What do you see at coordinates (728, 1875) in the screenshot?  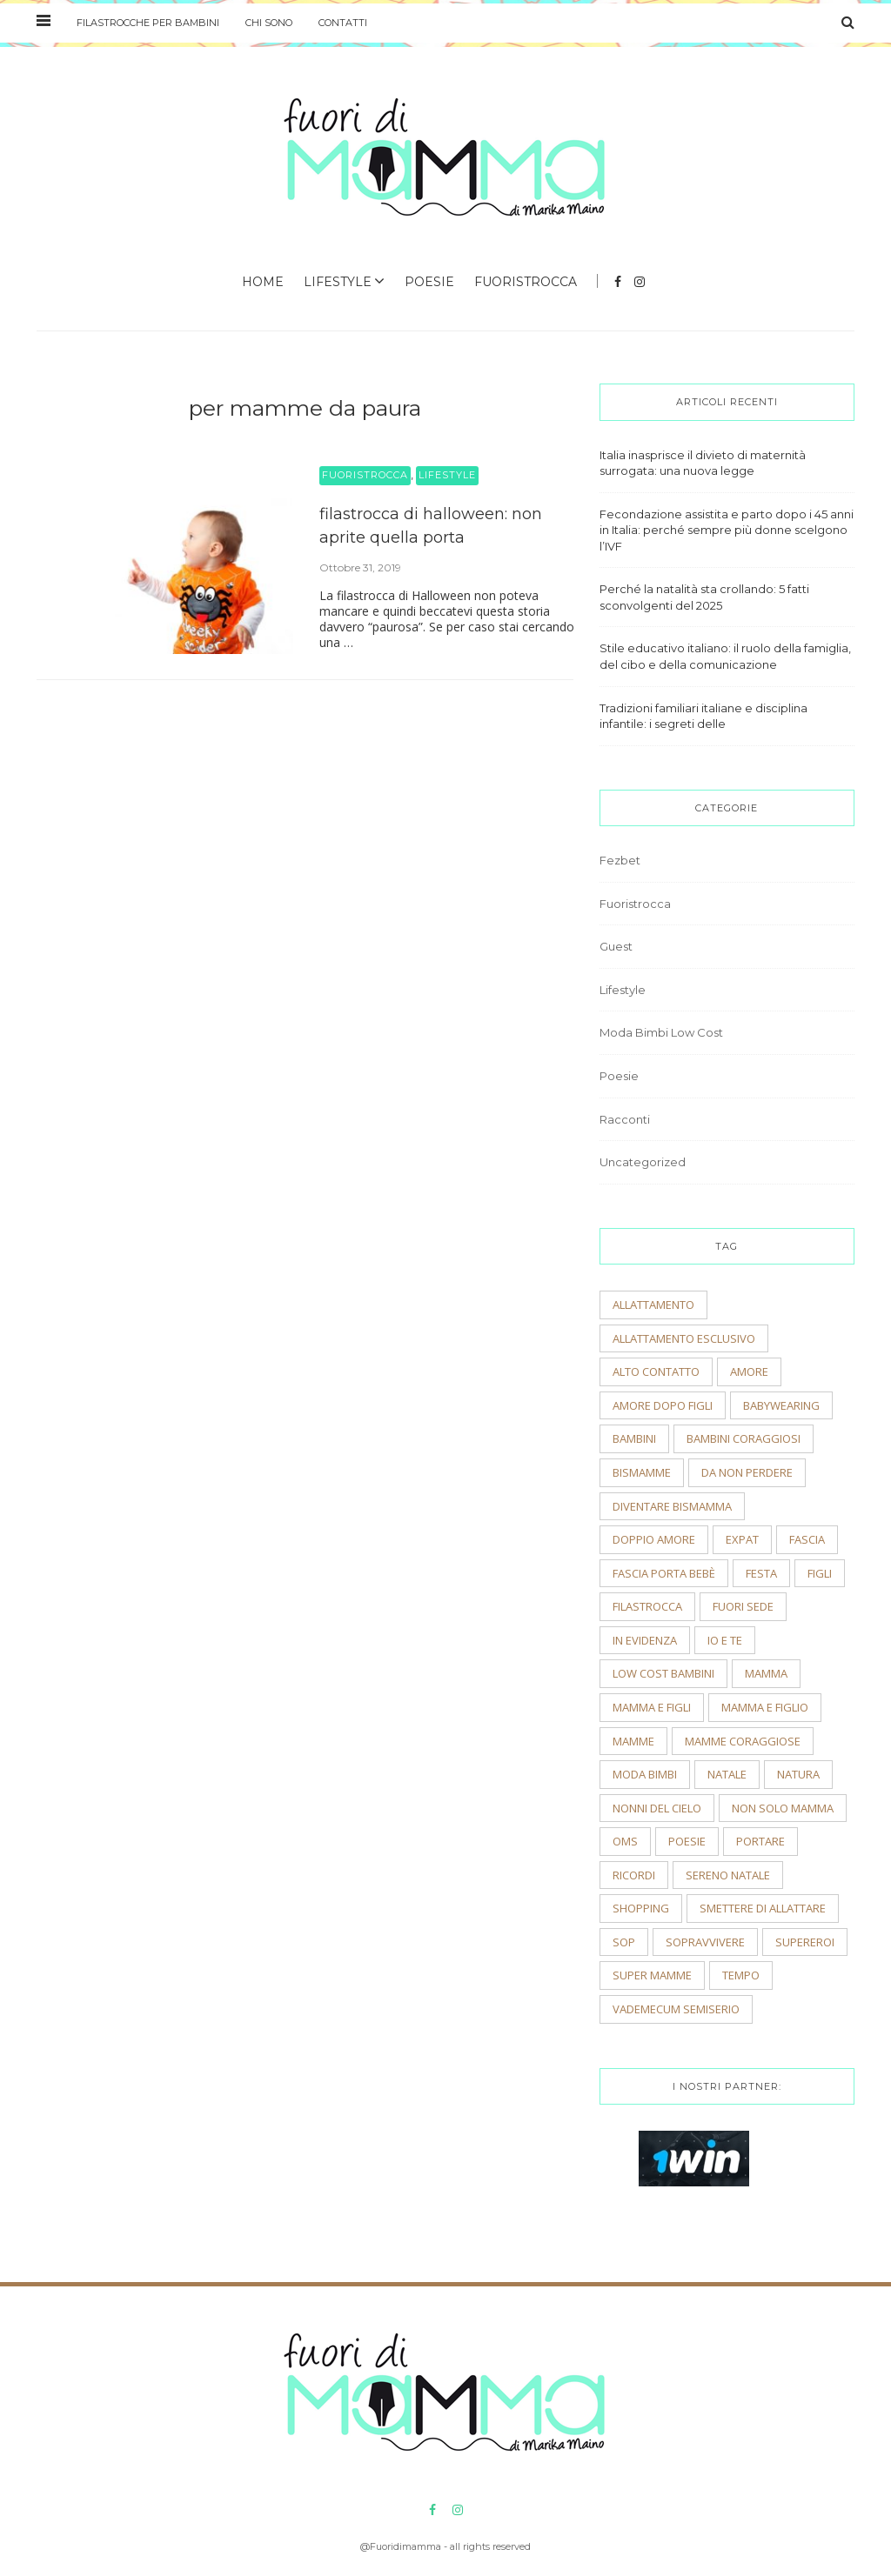 I see `sereno natale [sereno natale (2 elementi)]` at bounding box center [728, 1875].